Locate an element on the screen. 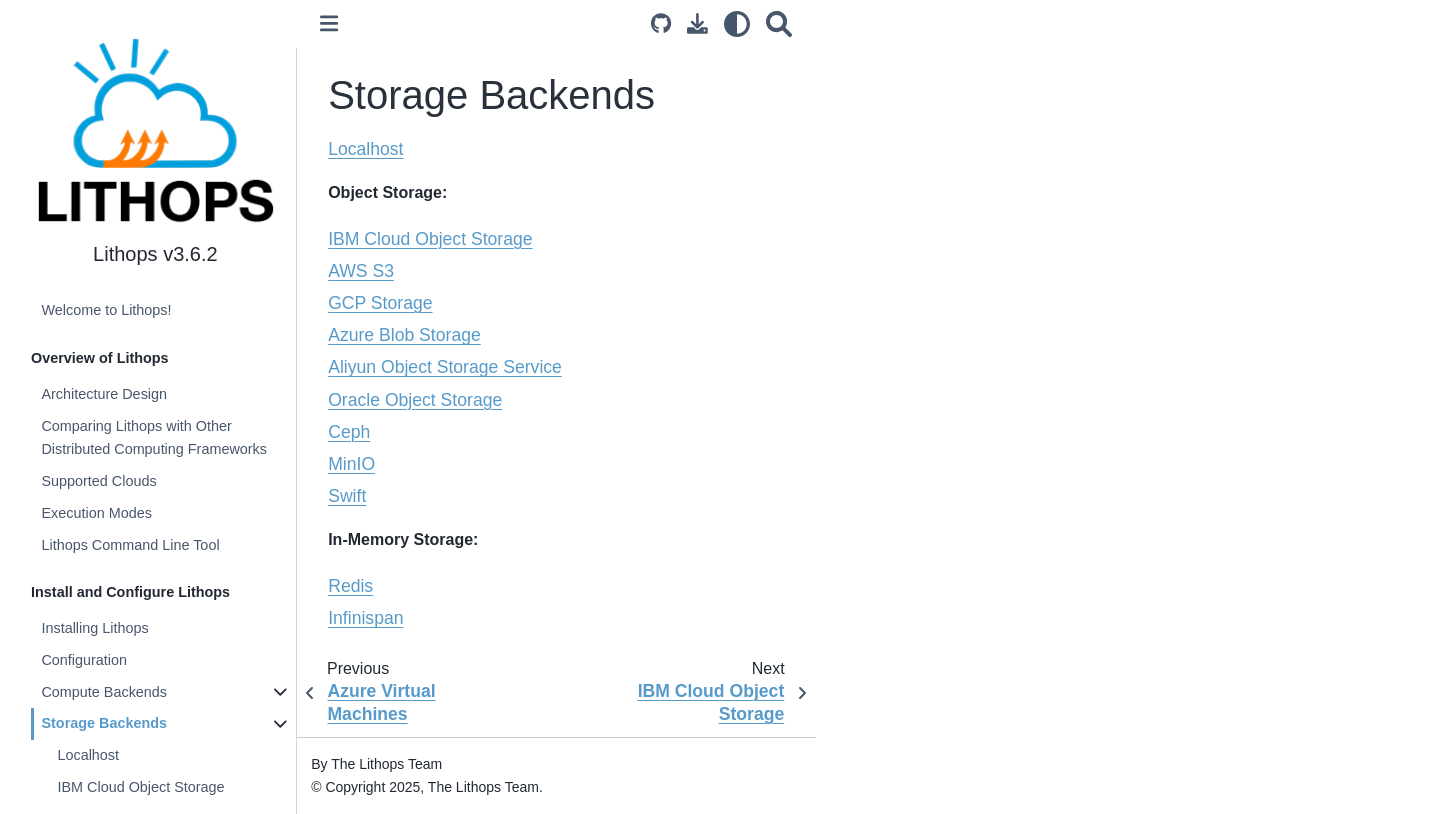  Compute Backends is located at coordinates (105, 692).